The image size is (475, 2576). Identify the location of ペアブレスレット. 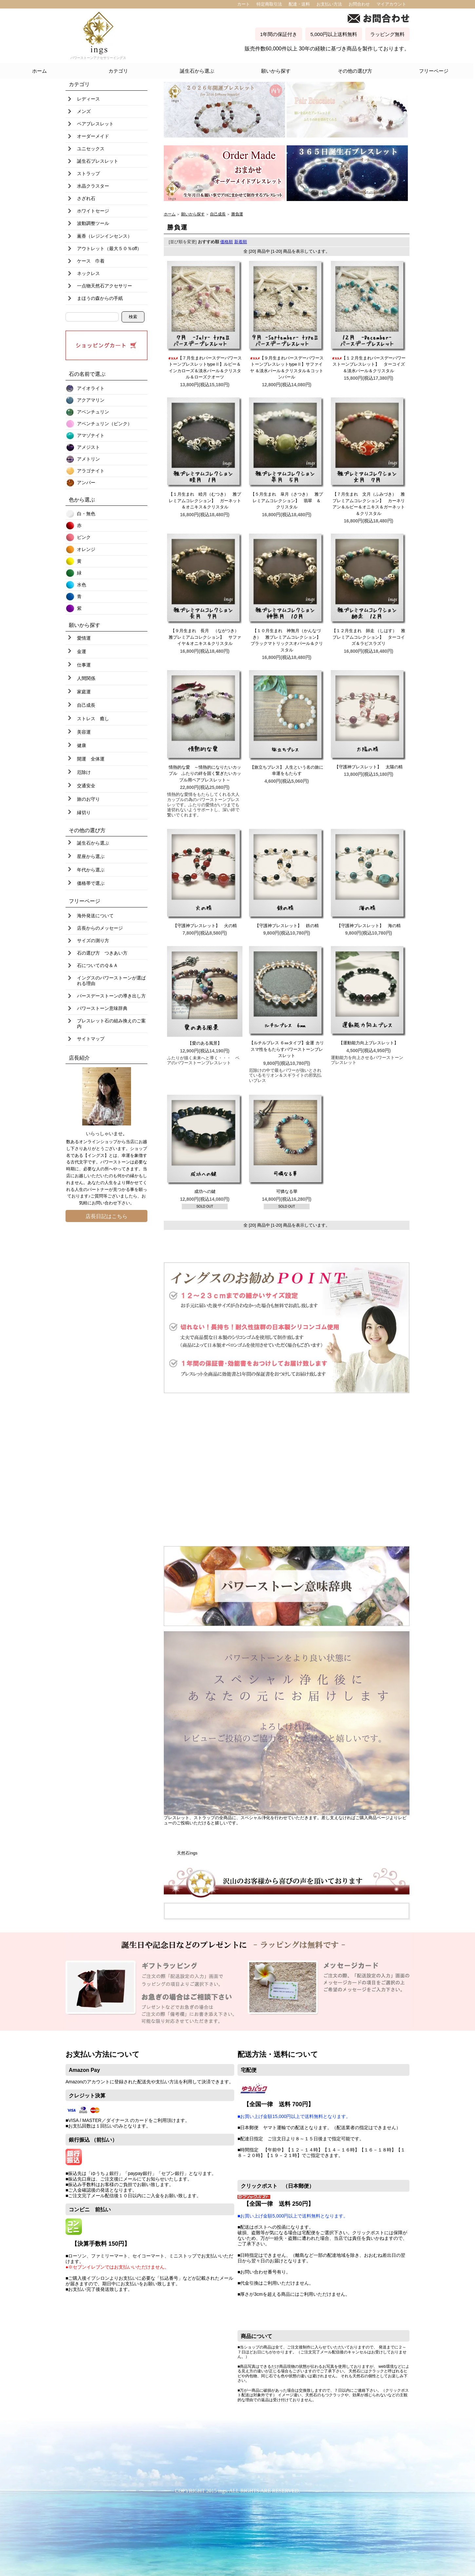
(95, 123).